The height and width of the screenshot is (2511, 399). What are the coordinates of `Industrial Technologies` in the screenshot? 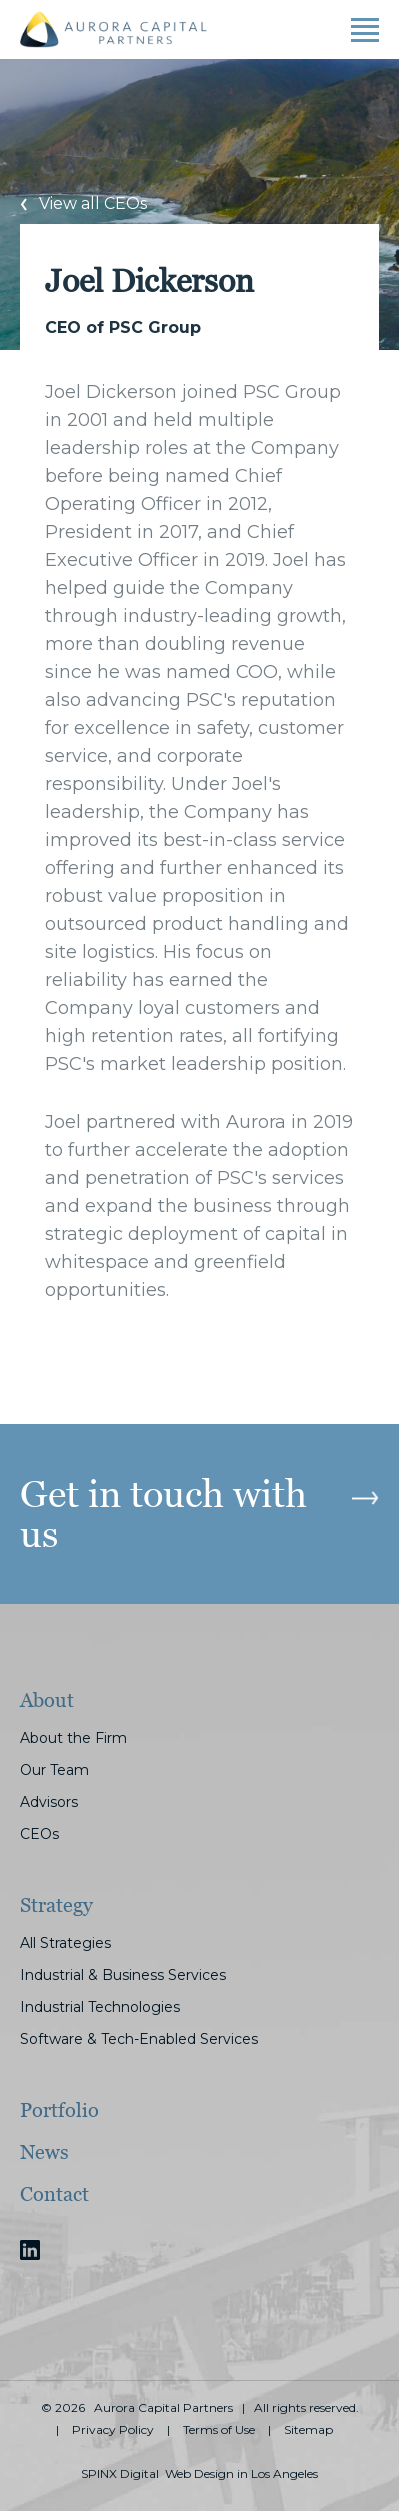 It's located at (100, 2007).